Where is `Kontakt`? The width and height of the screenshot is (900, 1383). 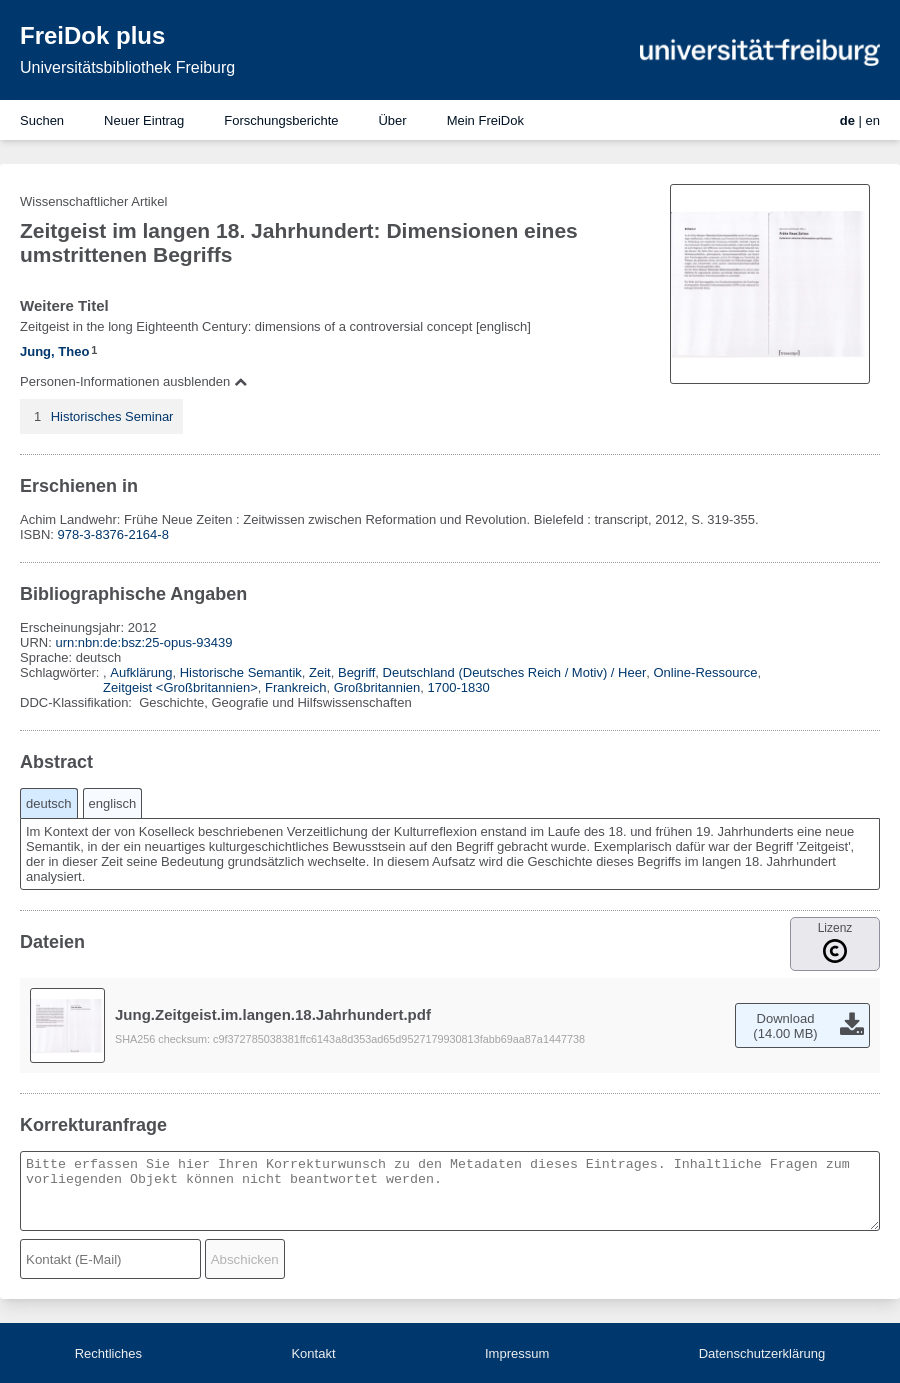 Kontakt is located at coordinates (313, 1353).